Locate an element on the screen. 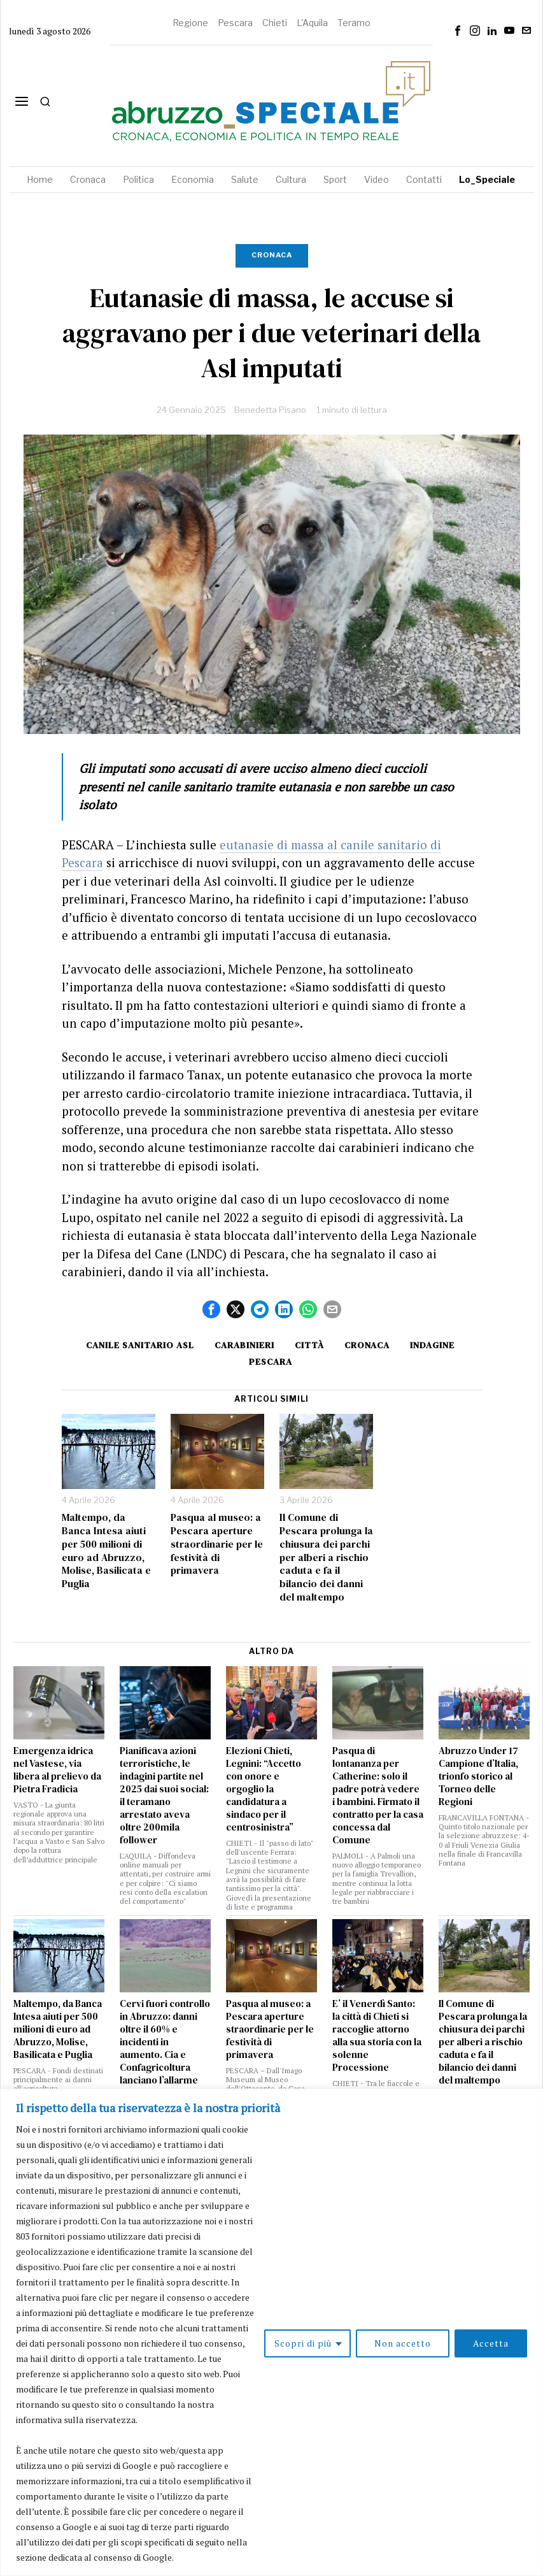 Image resolution: width=543 pixels, height=2576 pixels. Città is located at coordinates (309, 1345).